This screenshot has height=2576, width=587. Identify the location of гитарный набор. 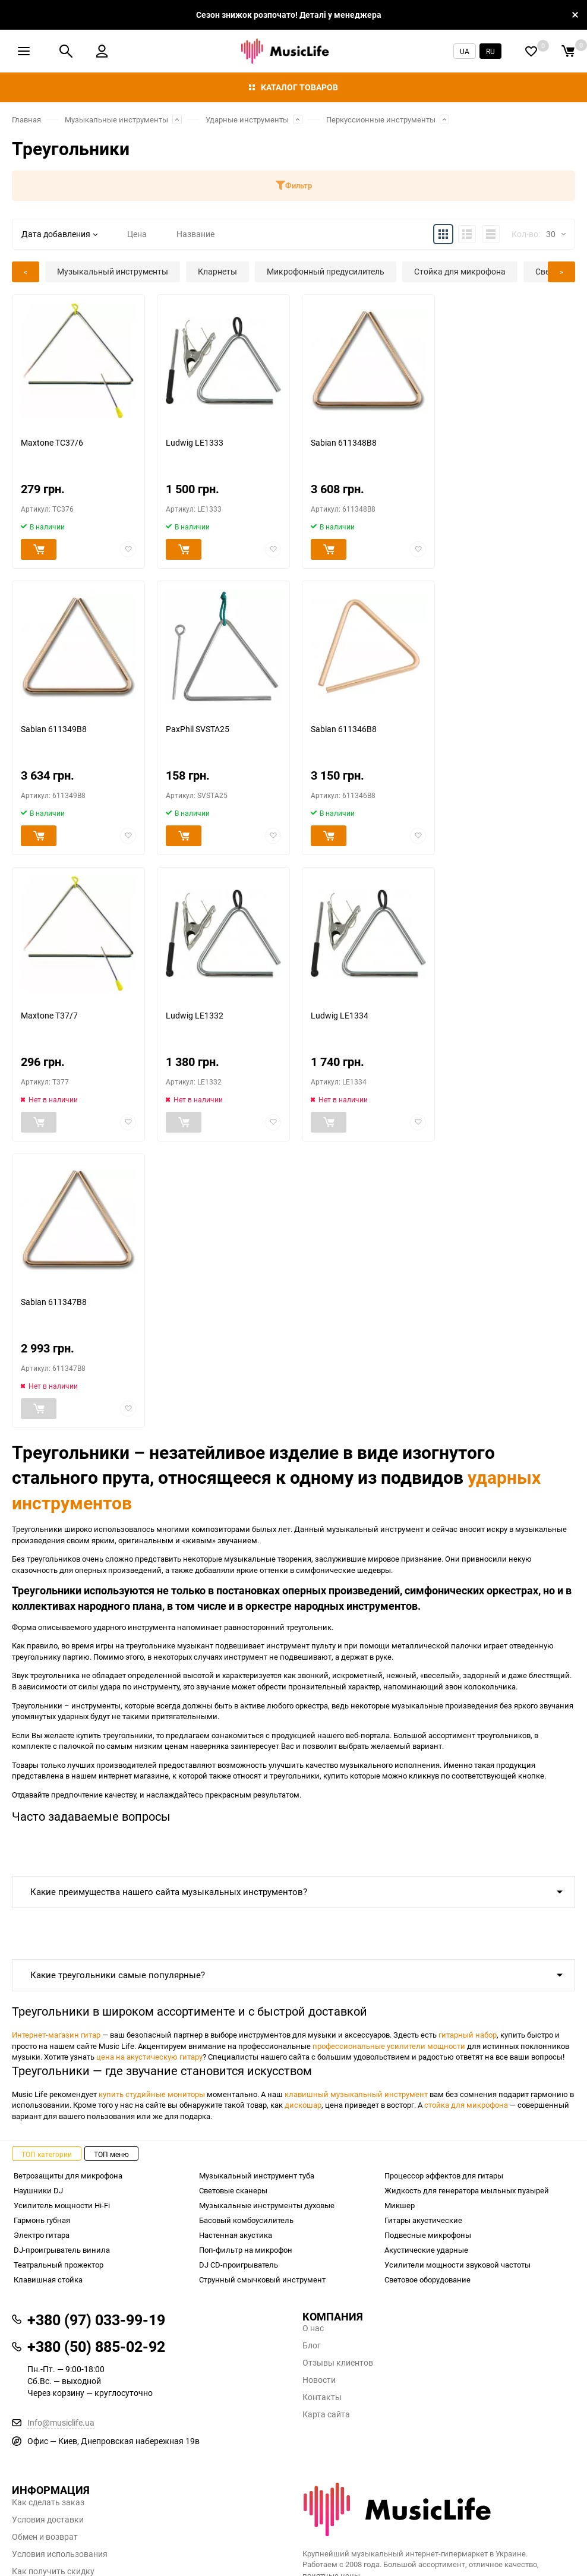
(467, 2034).